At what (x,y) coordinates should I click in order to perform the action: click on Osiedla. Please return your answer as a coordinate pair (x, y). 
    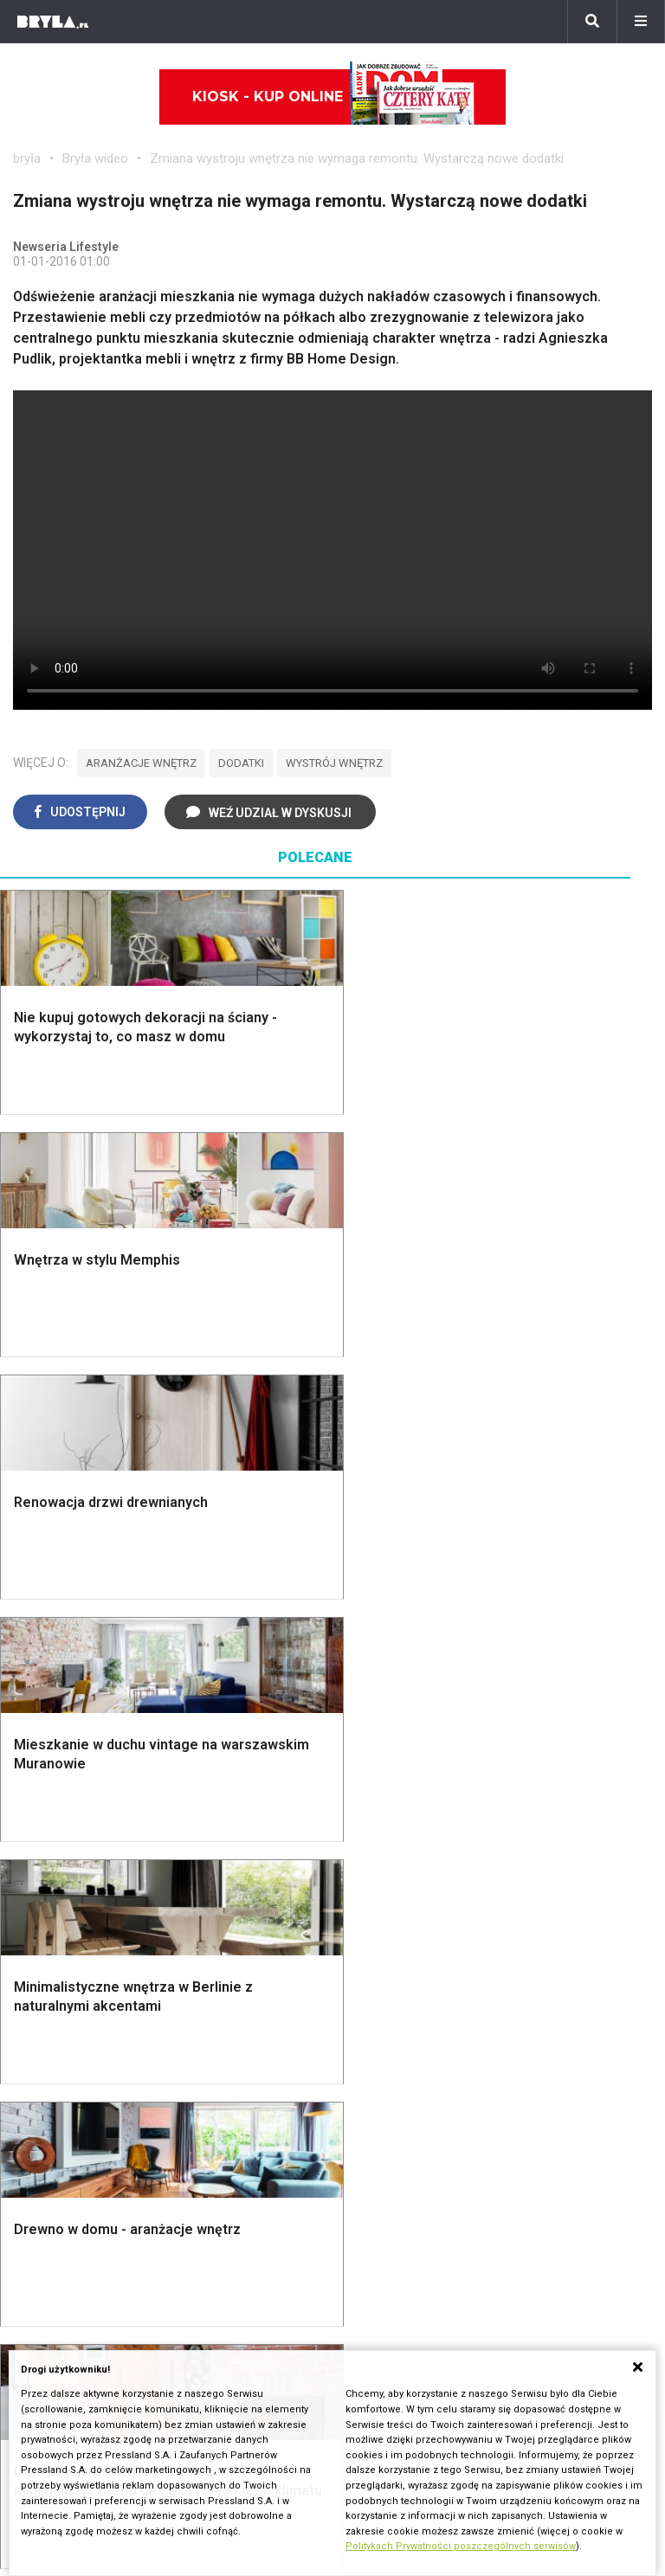
    Looking at the image, I should click on (258, 2047).